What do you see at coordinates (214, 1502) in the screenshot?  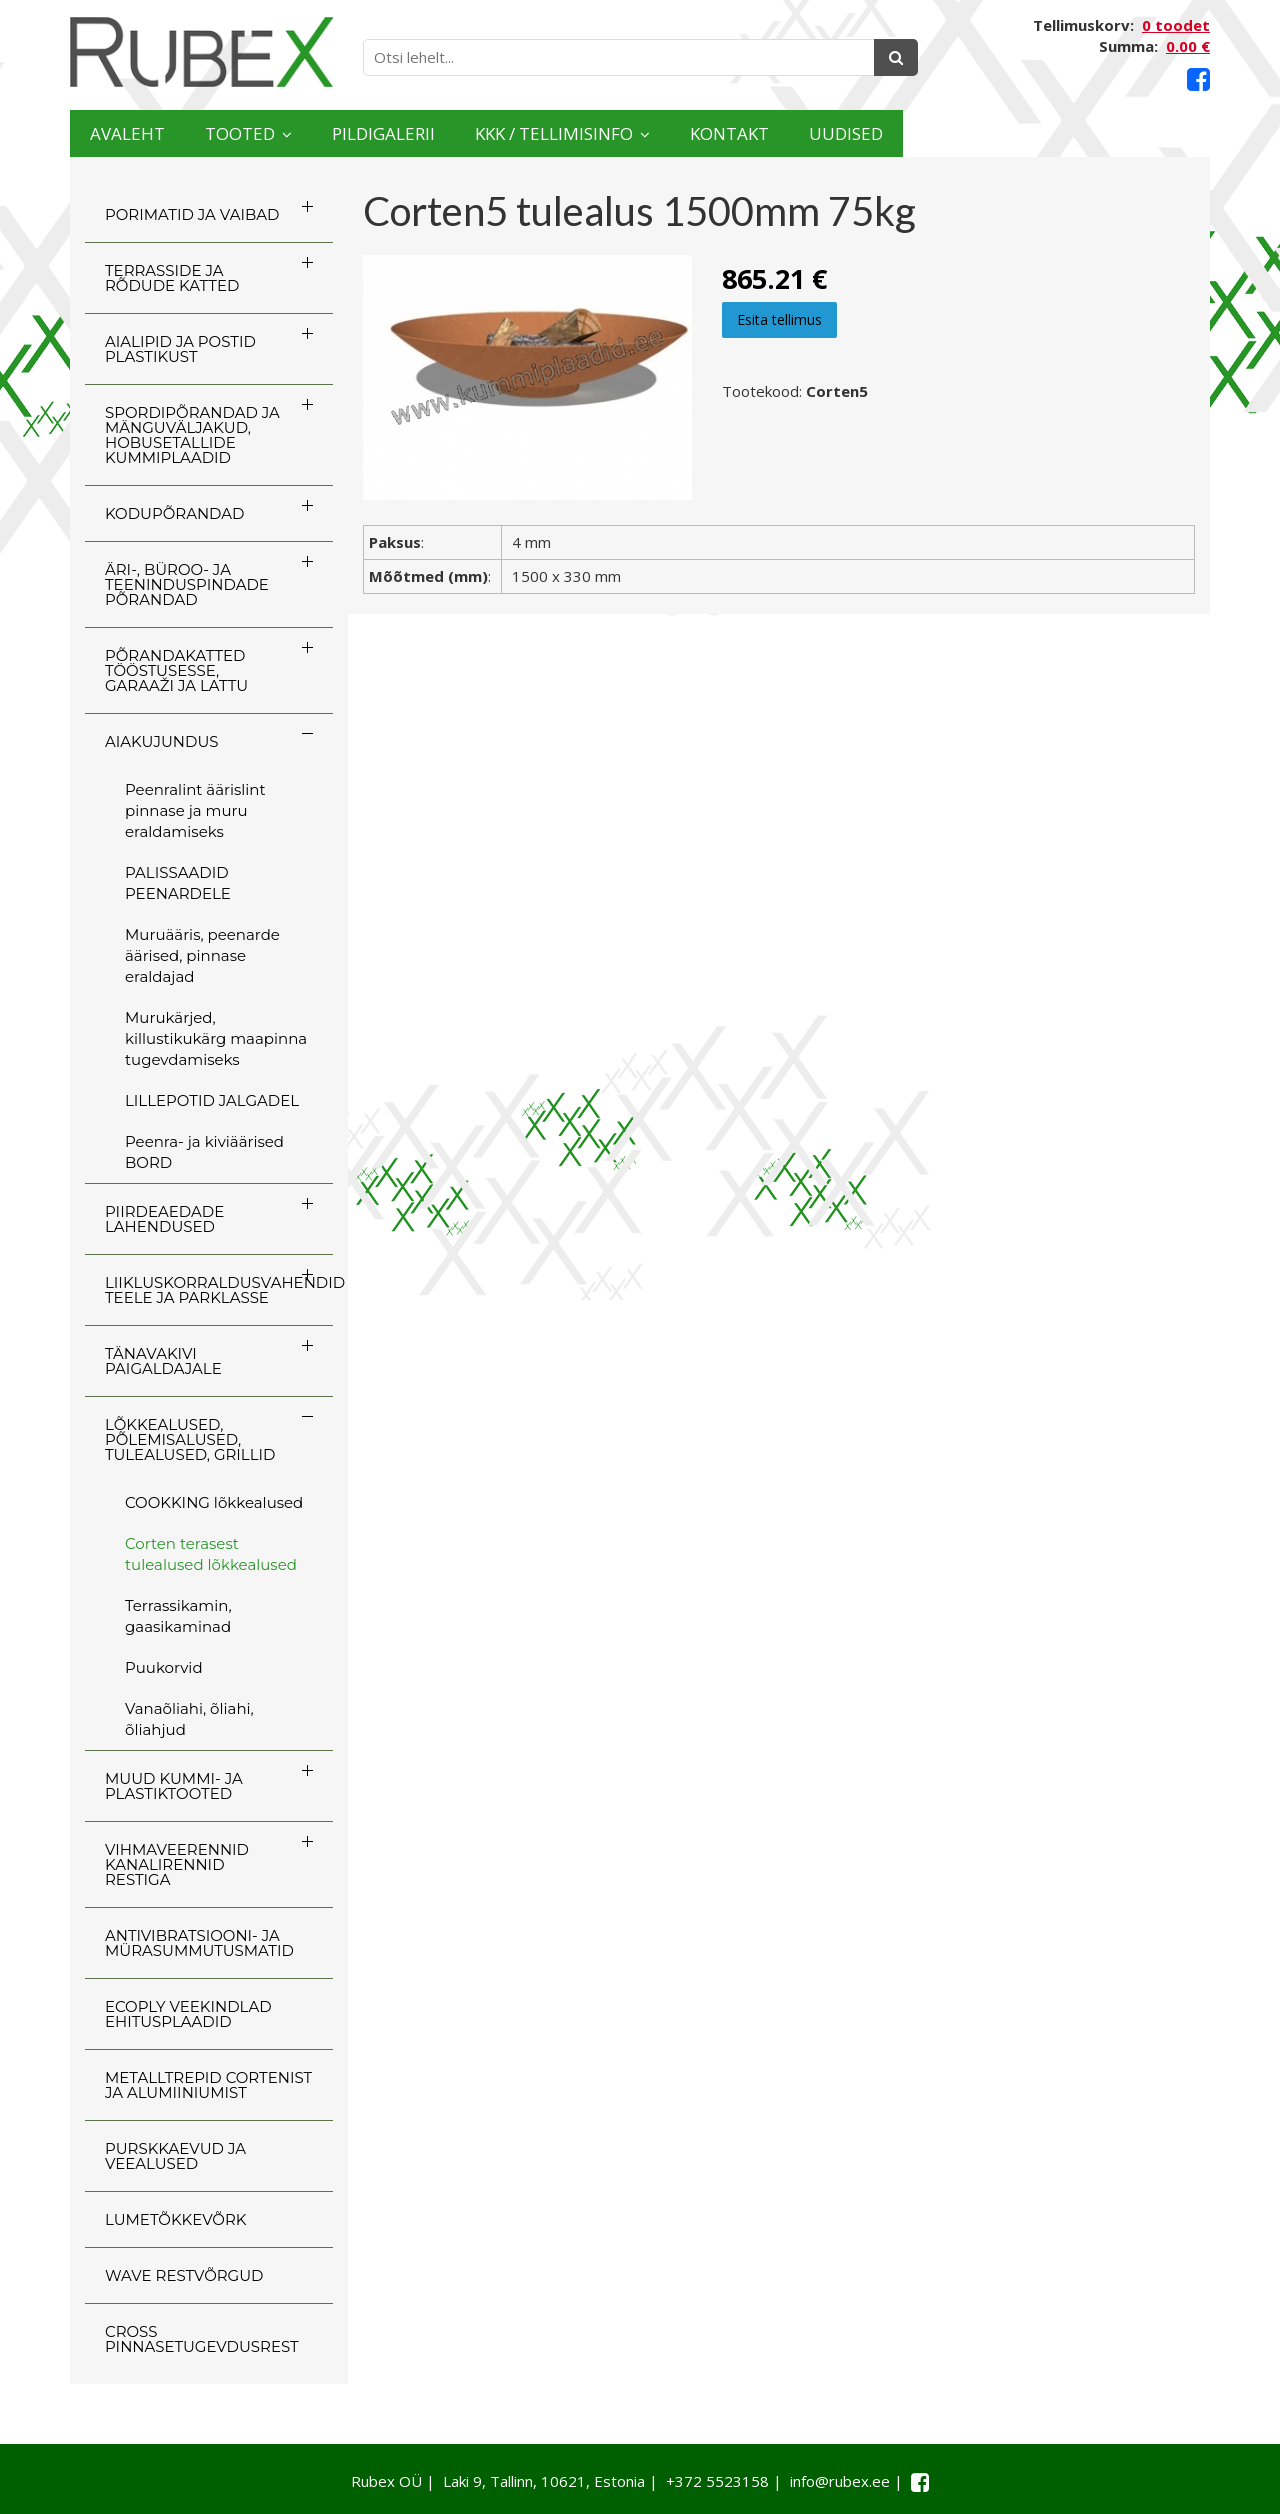 I see `COOKKING lõkkealused` at bounding box center [214, 1502].